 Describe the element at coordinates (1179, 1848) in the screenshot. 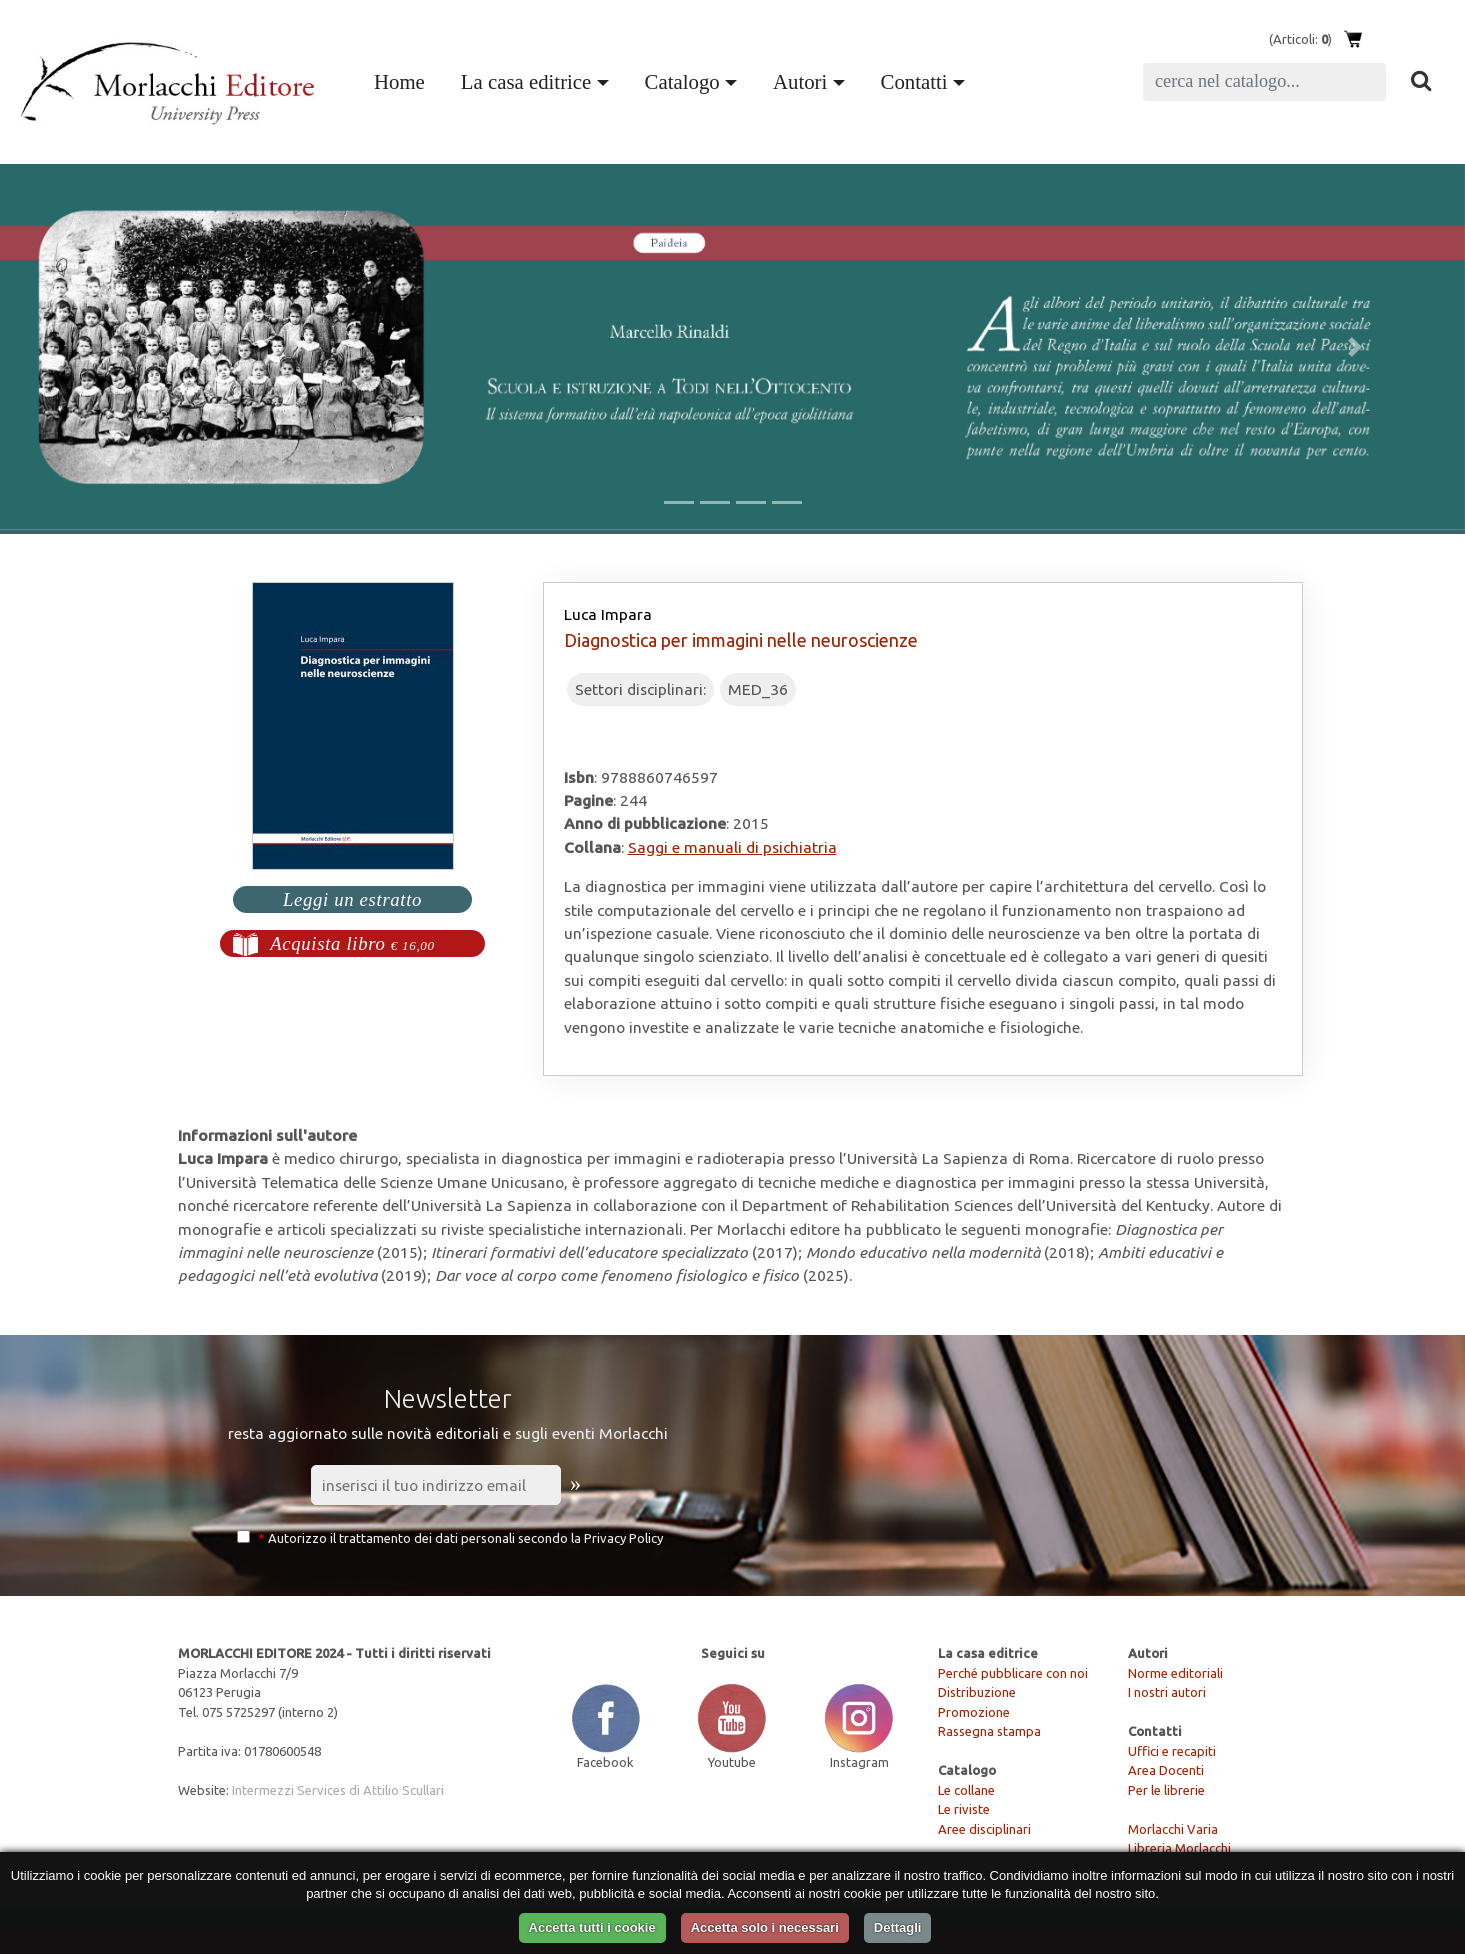

I see `Libreria Morlacchi` at that location.